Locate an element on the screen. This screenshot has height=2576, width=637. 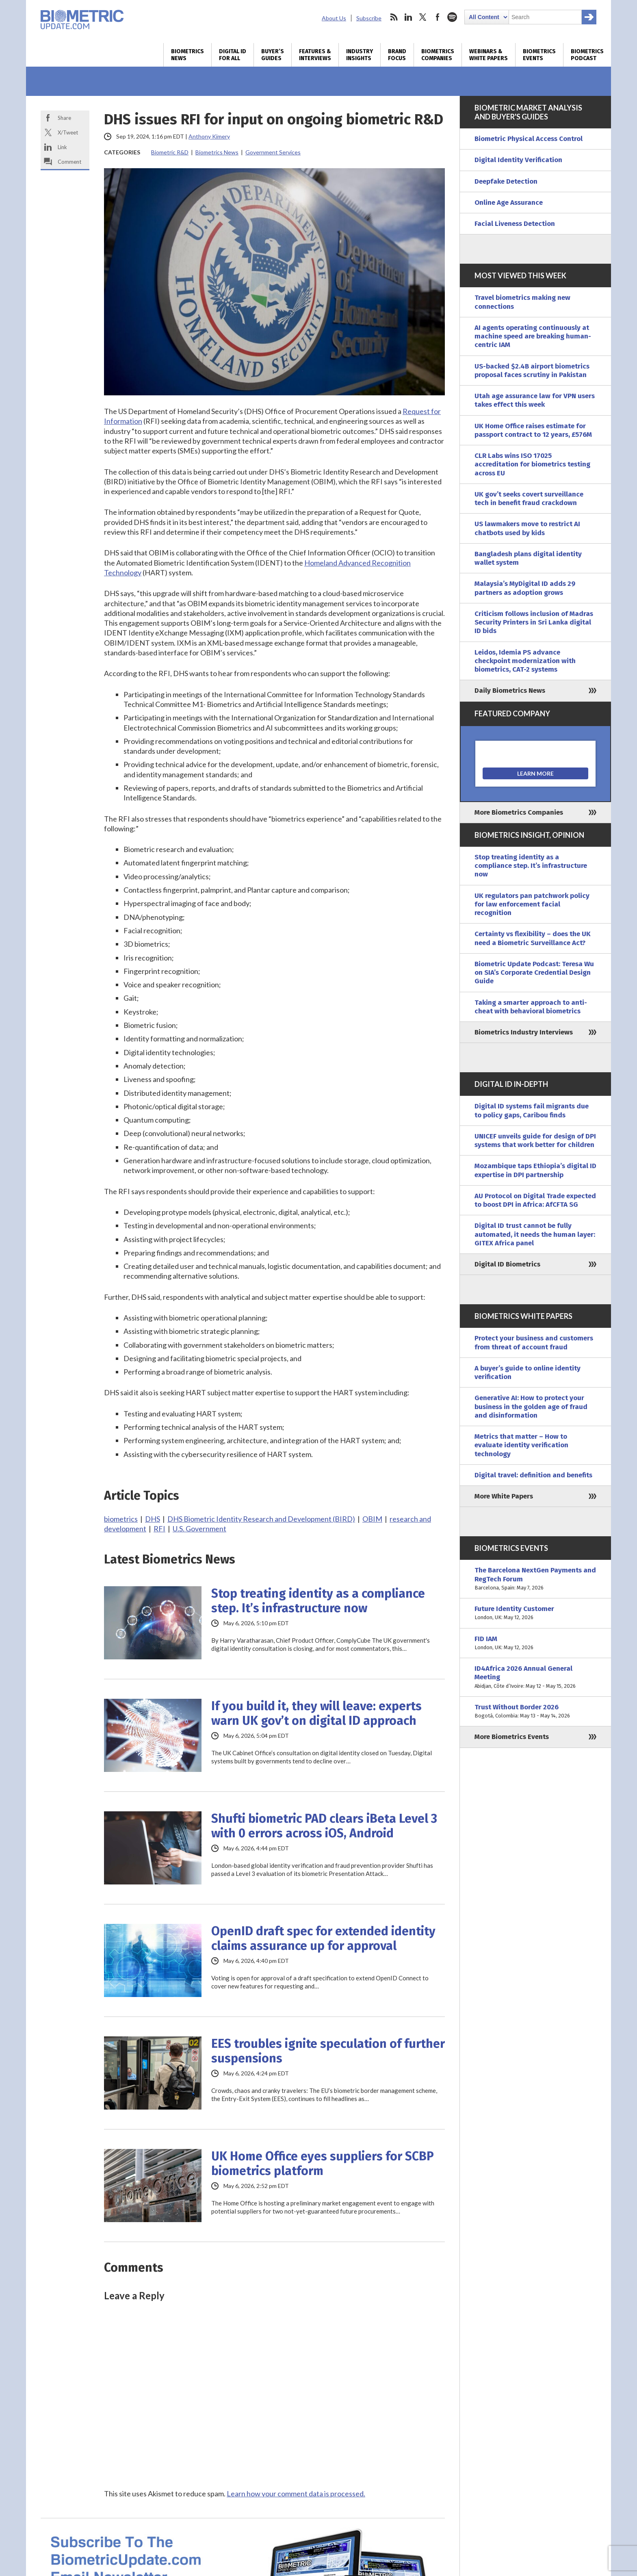
AI agents operating continuously at machine speed are breaking human-centric IAM is located at coordinates (532, 336).